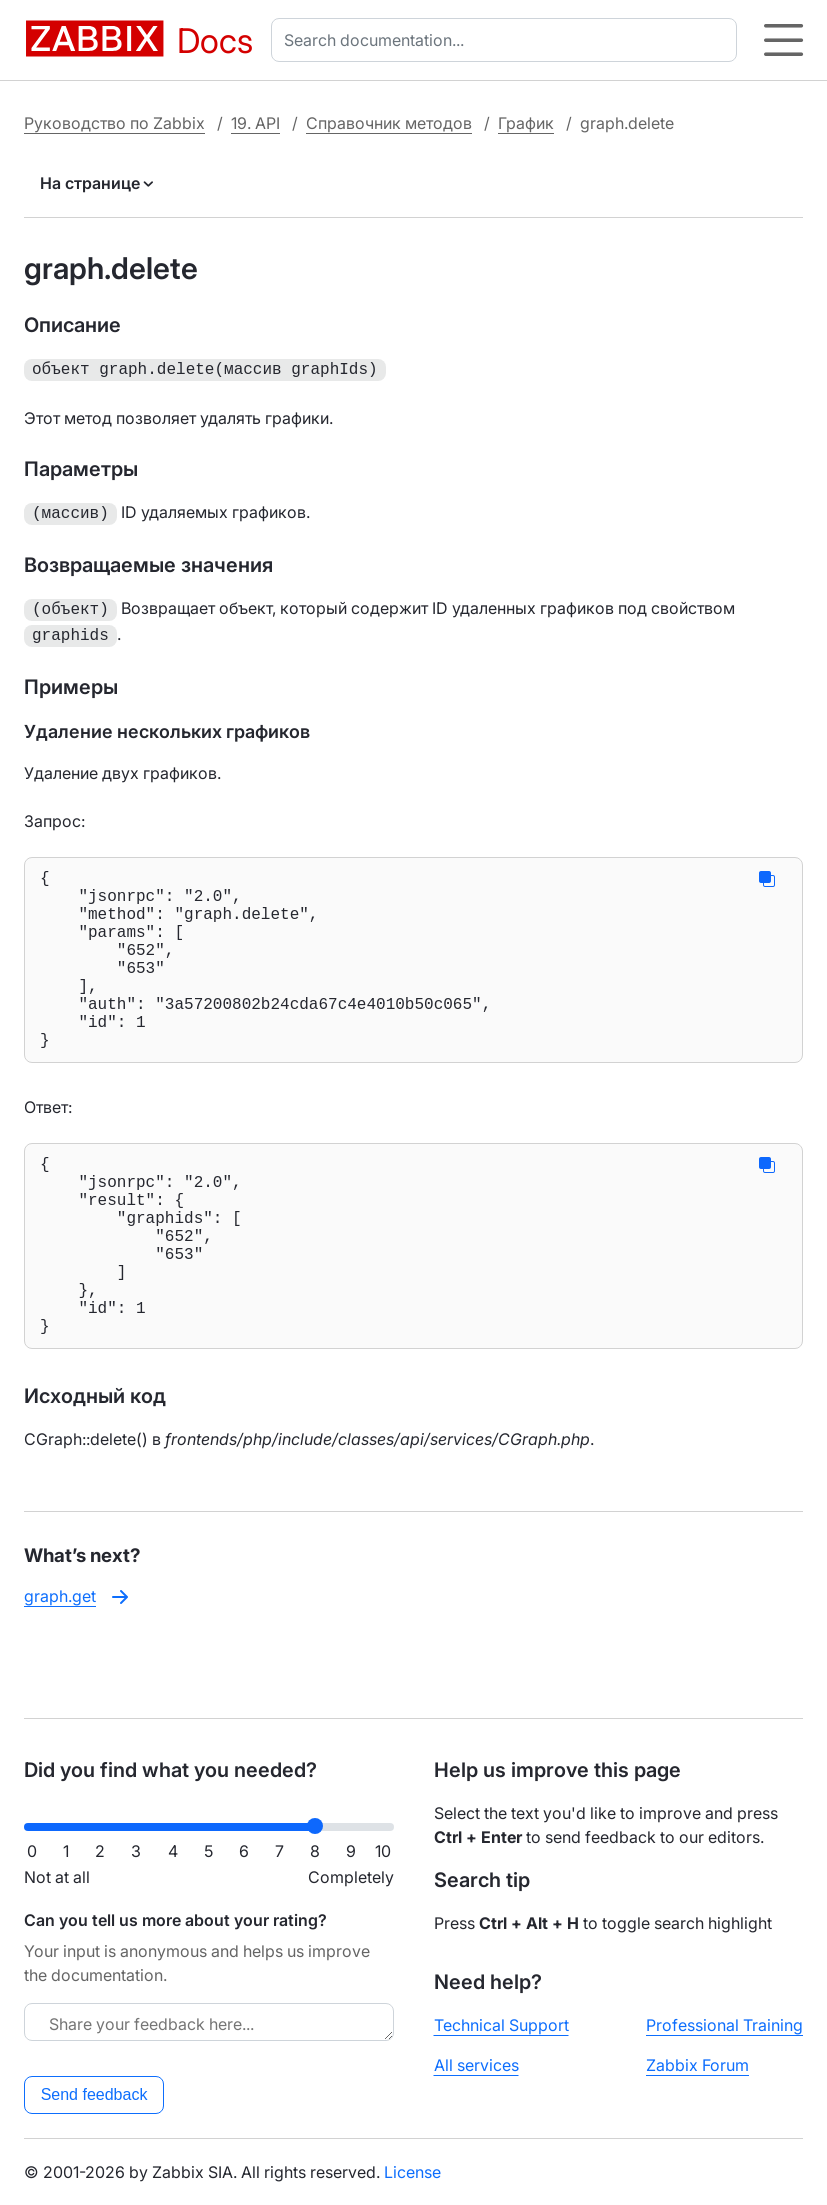 This screenshot has height=2205, width=827. Describe the element at coordinates (94, 2094) in the screenshot. I see `Send feedback` at that location.